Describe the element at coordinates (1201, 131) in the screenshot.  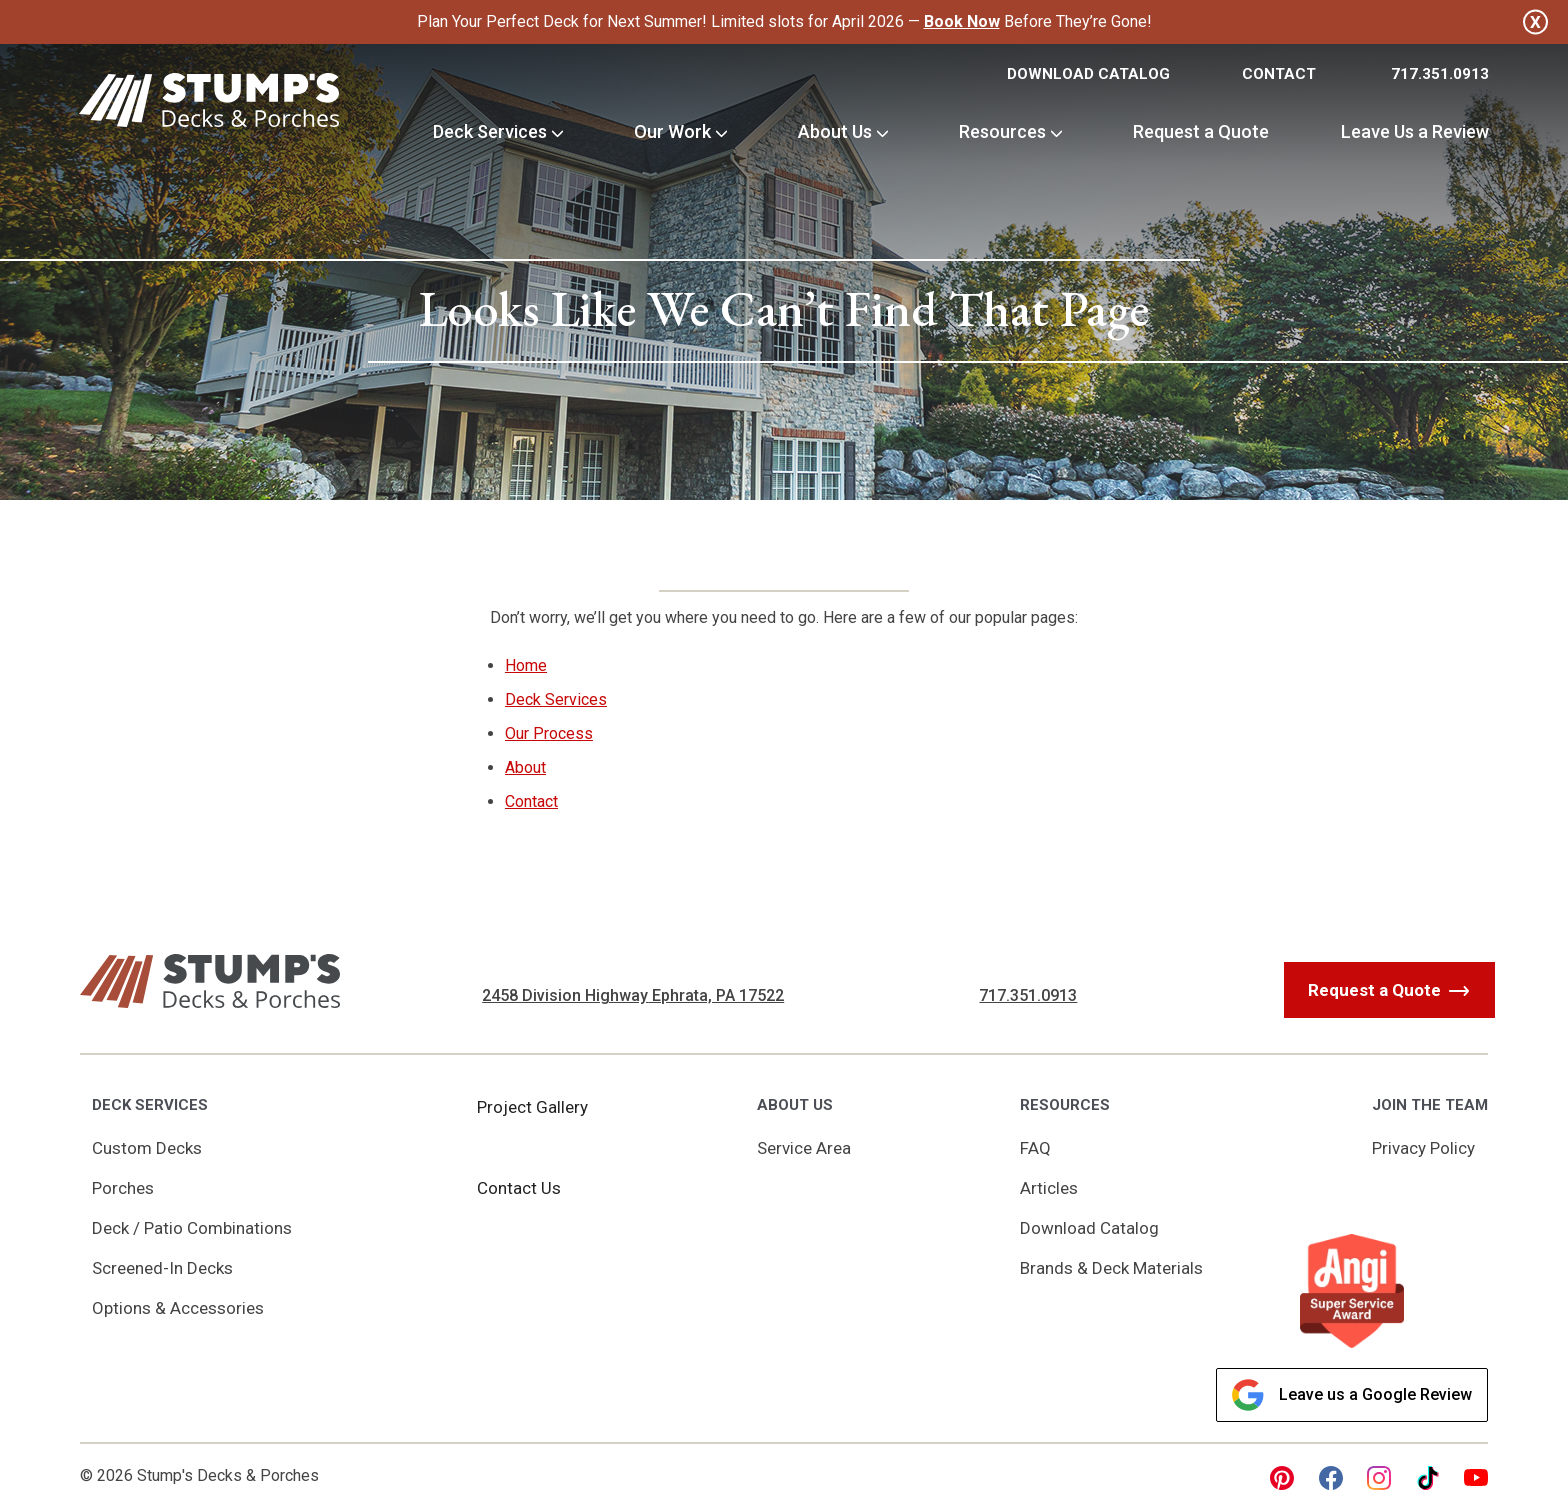
I see `Request a Quote` at that location.